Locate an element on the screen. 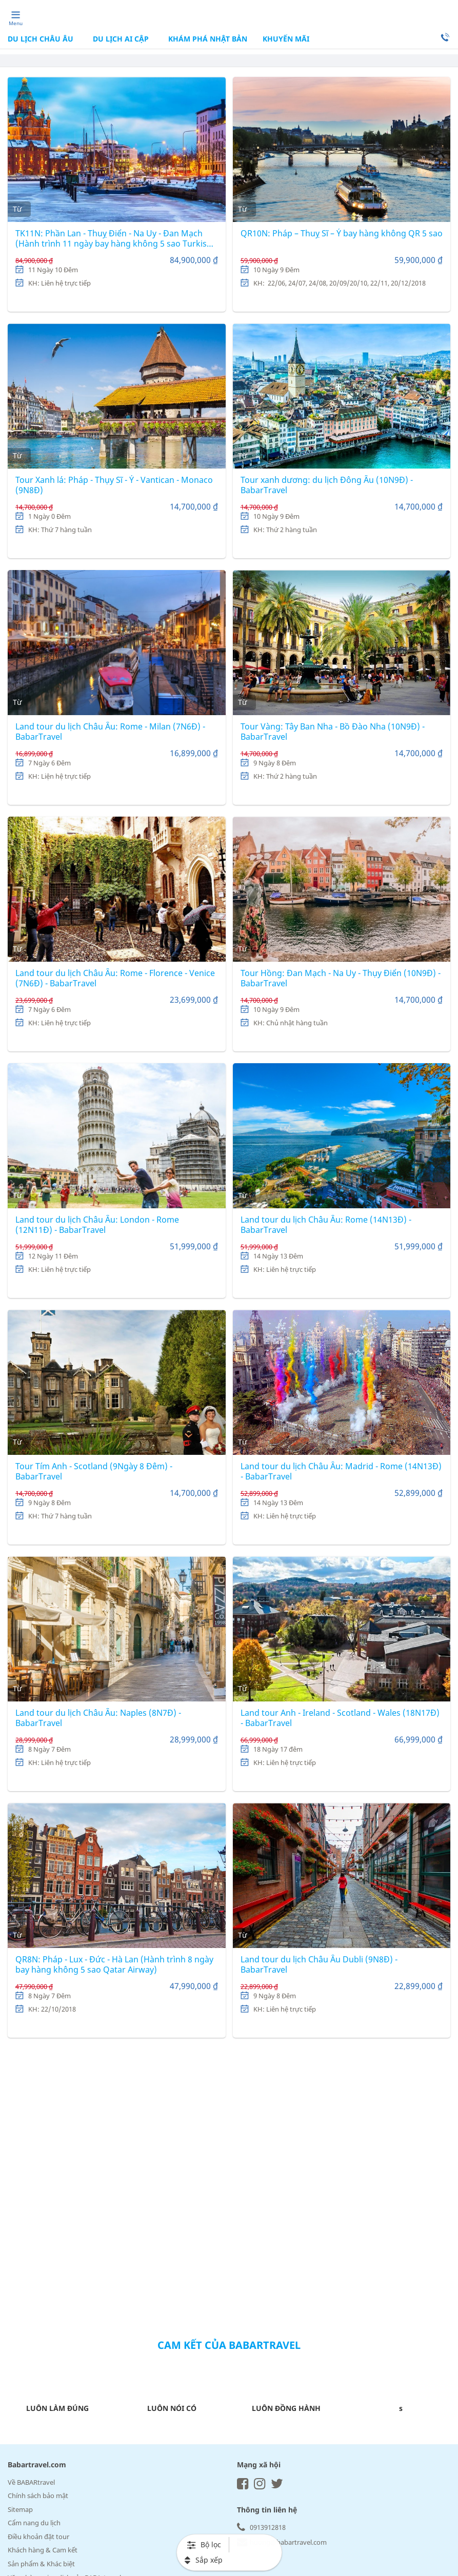  Sitemap is located at coordinates (20, 2509).